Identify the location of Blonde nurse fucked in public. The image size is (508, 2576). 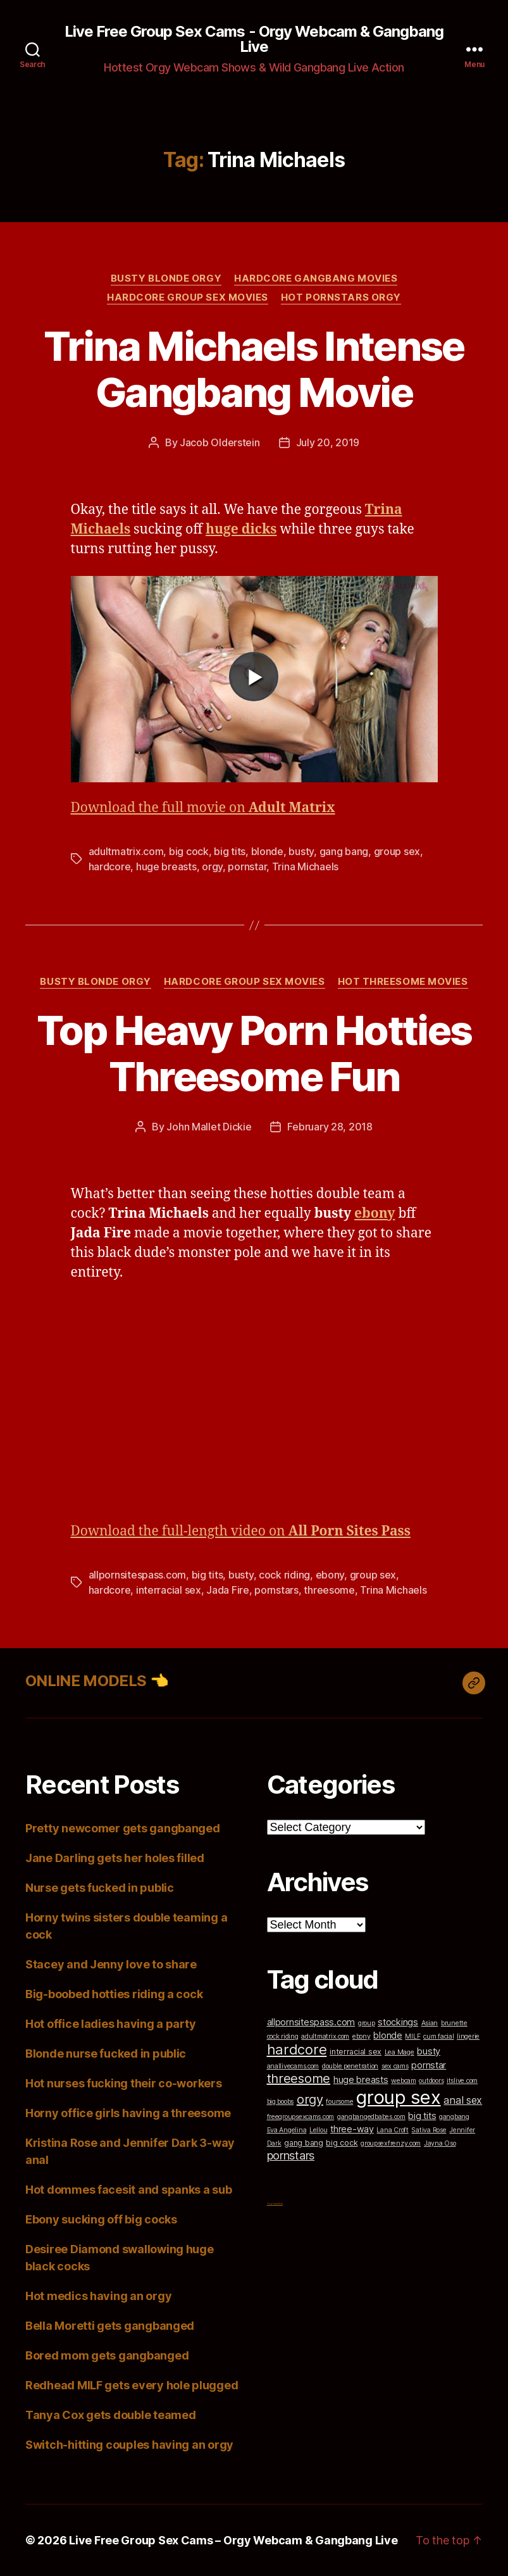
(105, 2053).